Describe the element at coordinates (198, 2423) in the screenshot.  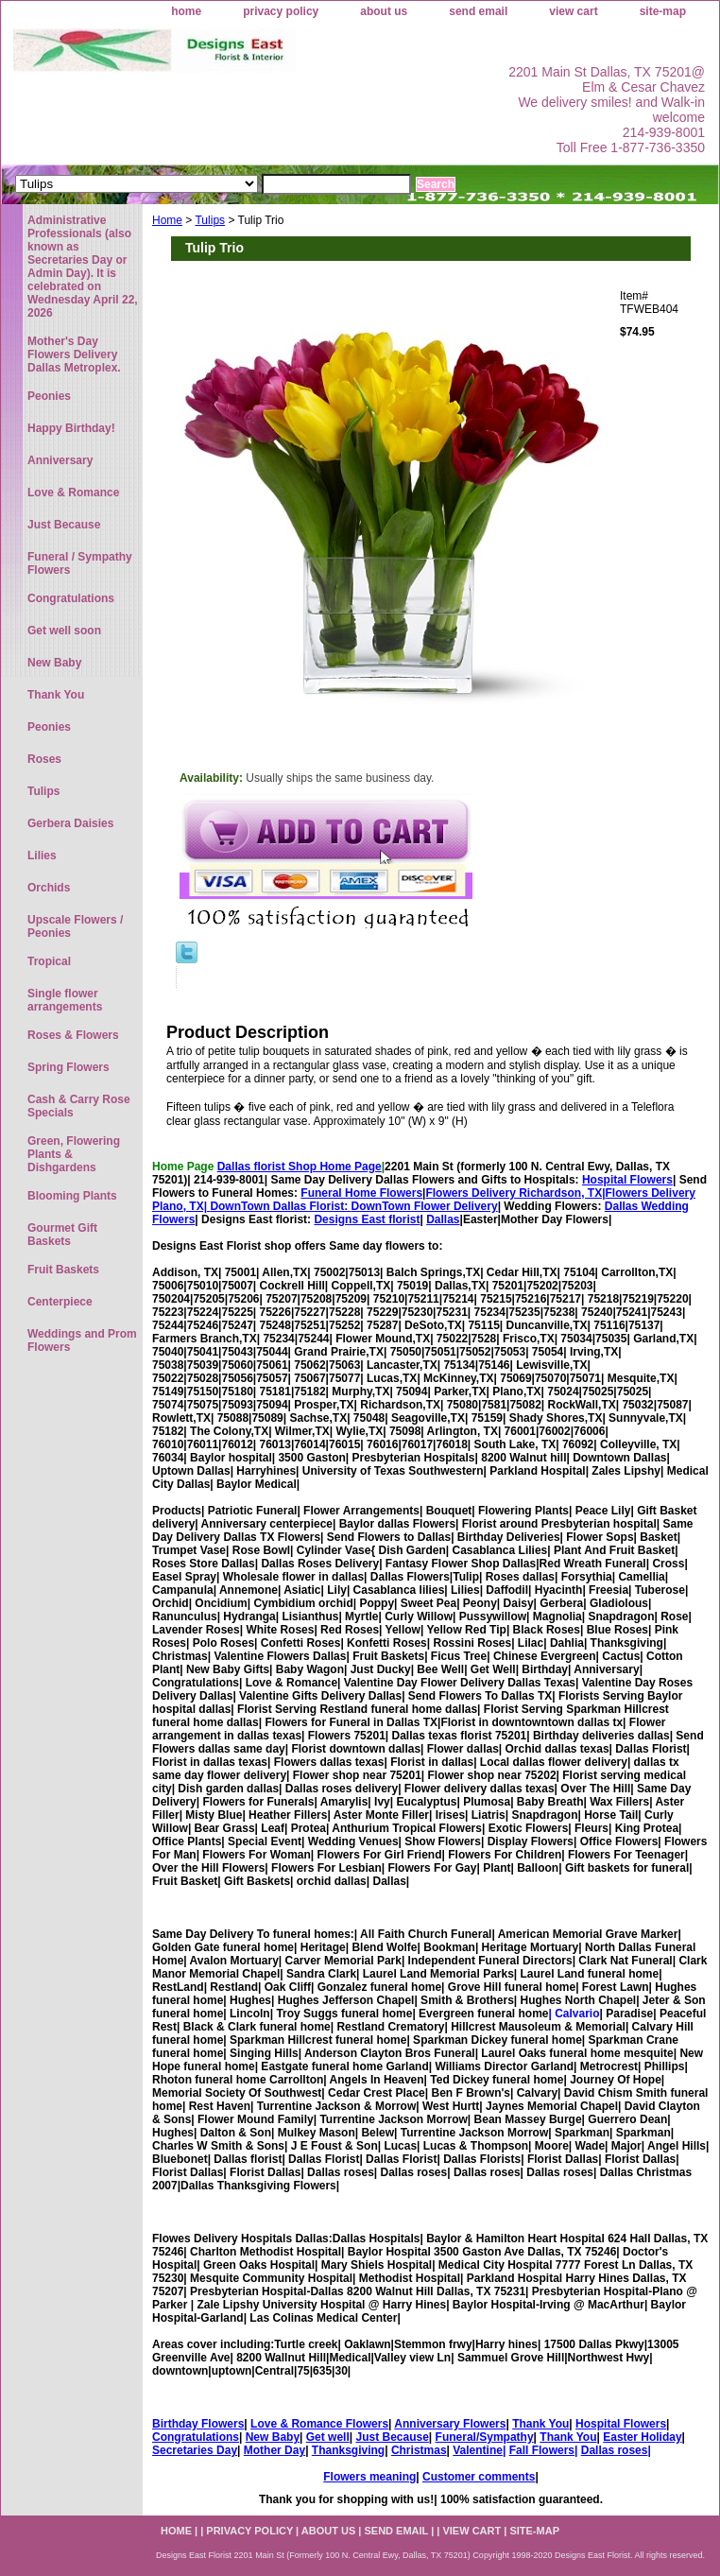
I see `Birthday Flowers` at that location.